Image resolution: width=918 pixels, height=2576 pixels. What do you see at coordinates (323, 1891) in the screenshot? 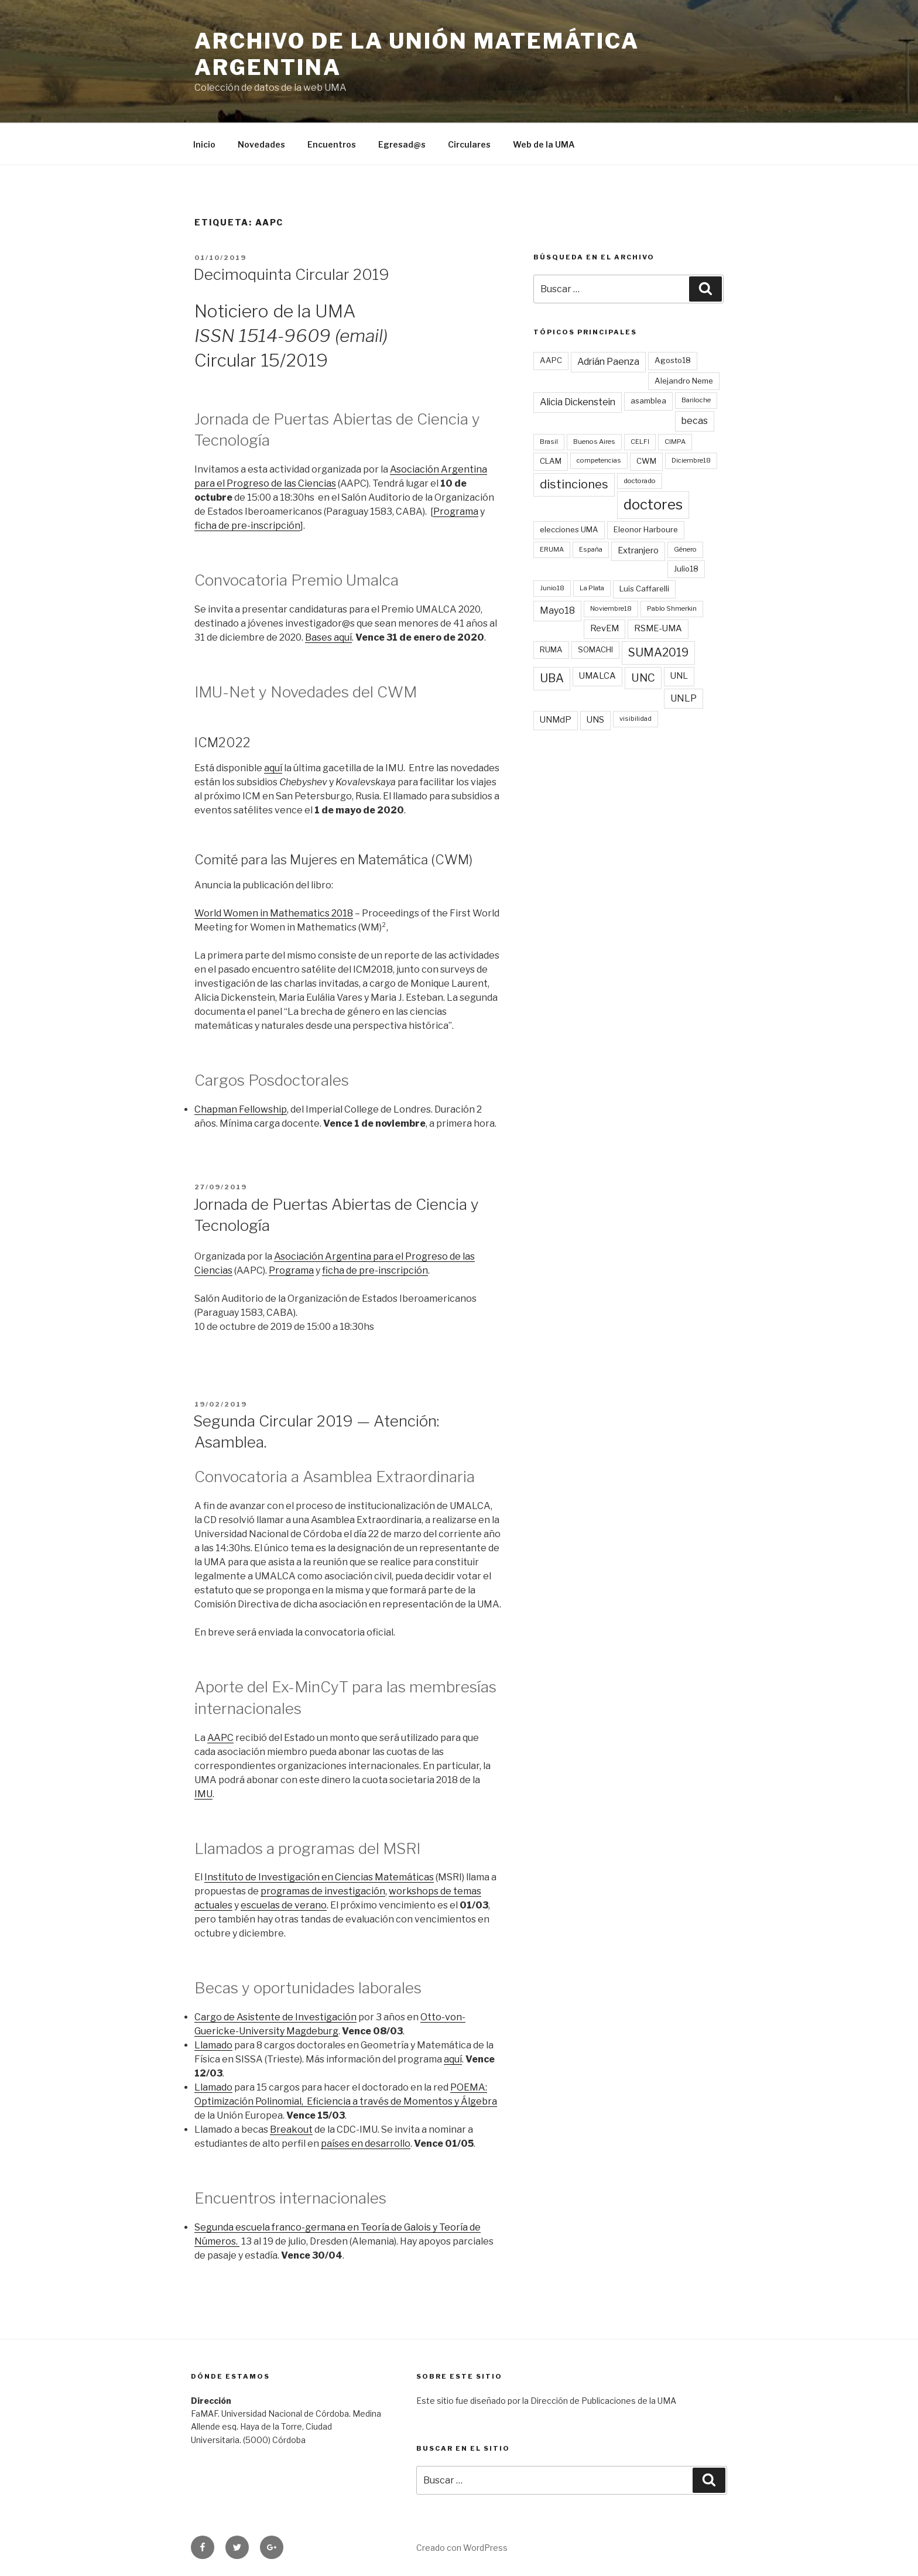
I see `programas de investigación` at bounding box center [323, 1891].